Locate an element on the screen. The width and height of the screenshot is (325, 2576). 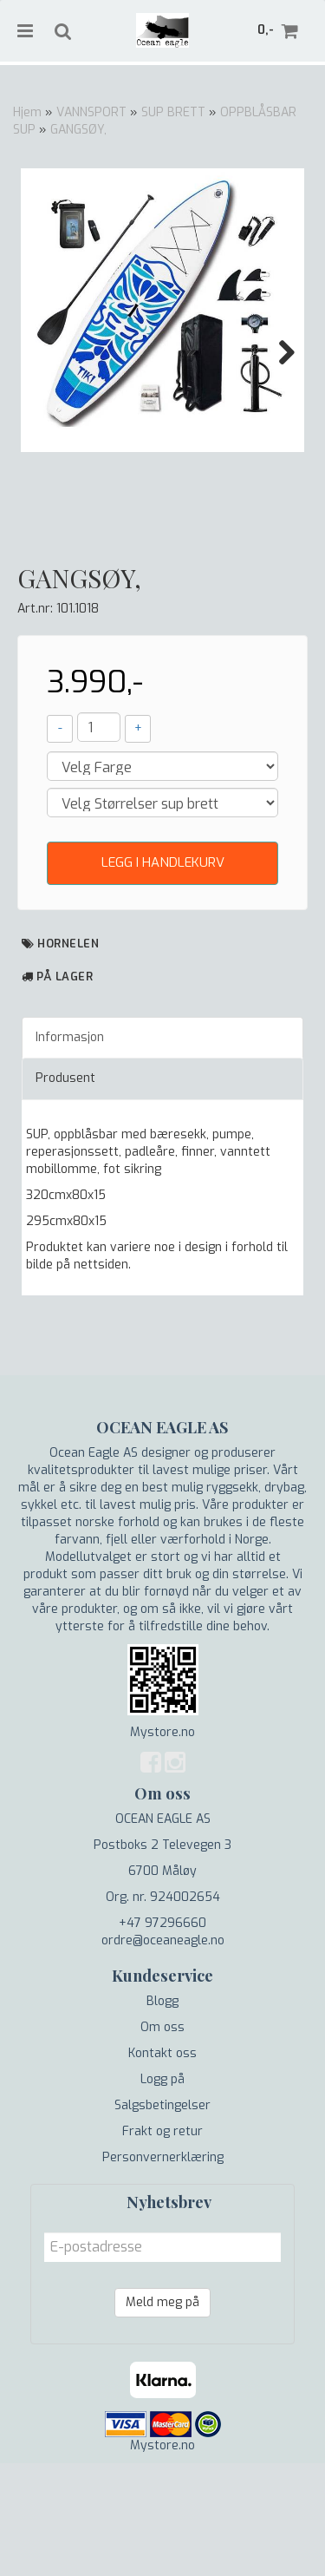
Frakt og retur is located at coordinates (162, 2244).